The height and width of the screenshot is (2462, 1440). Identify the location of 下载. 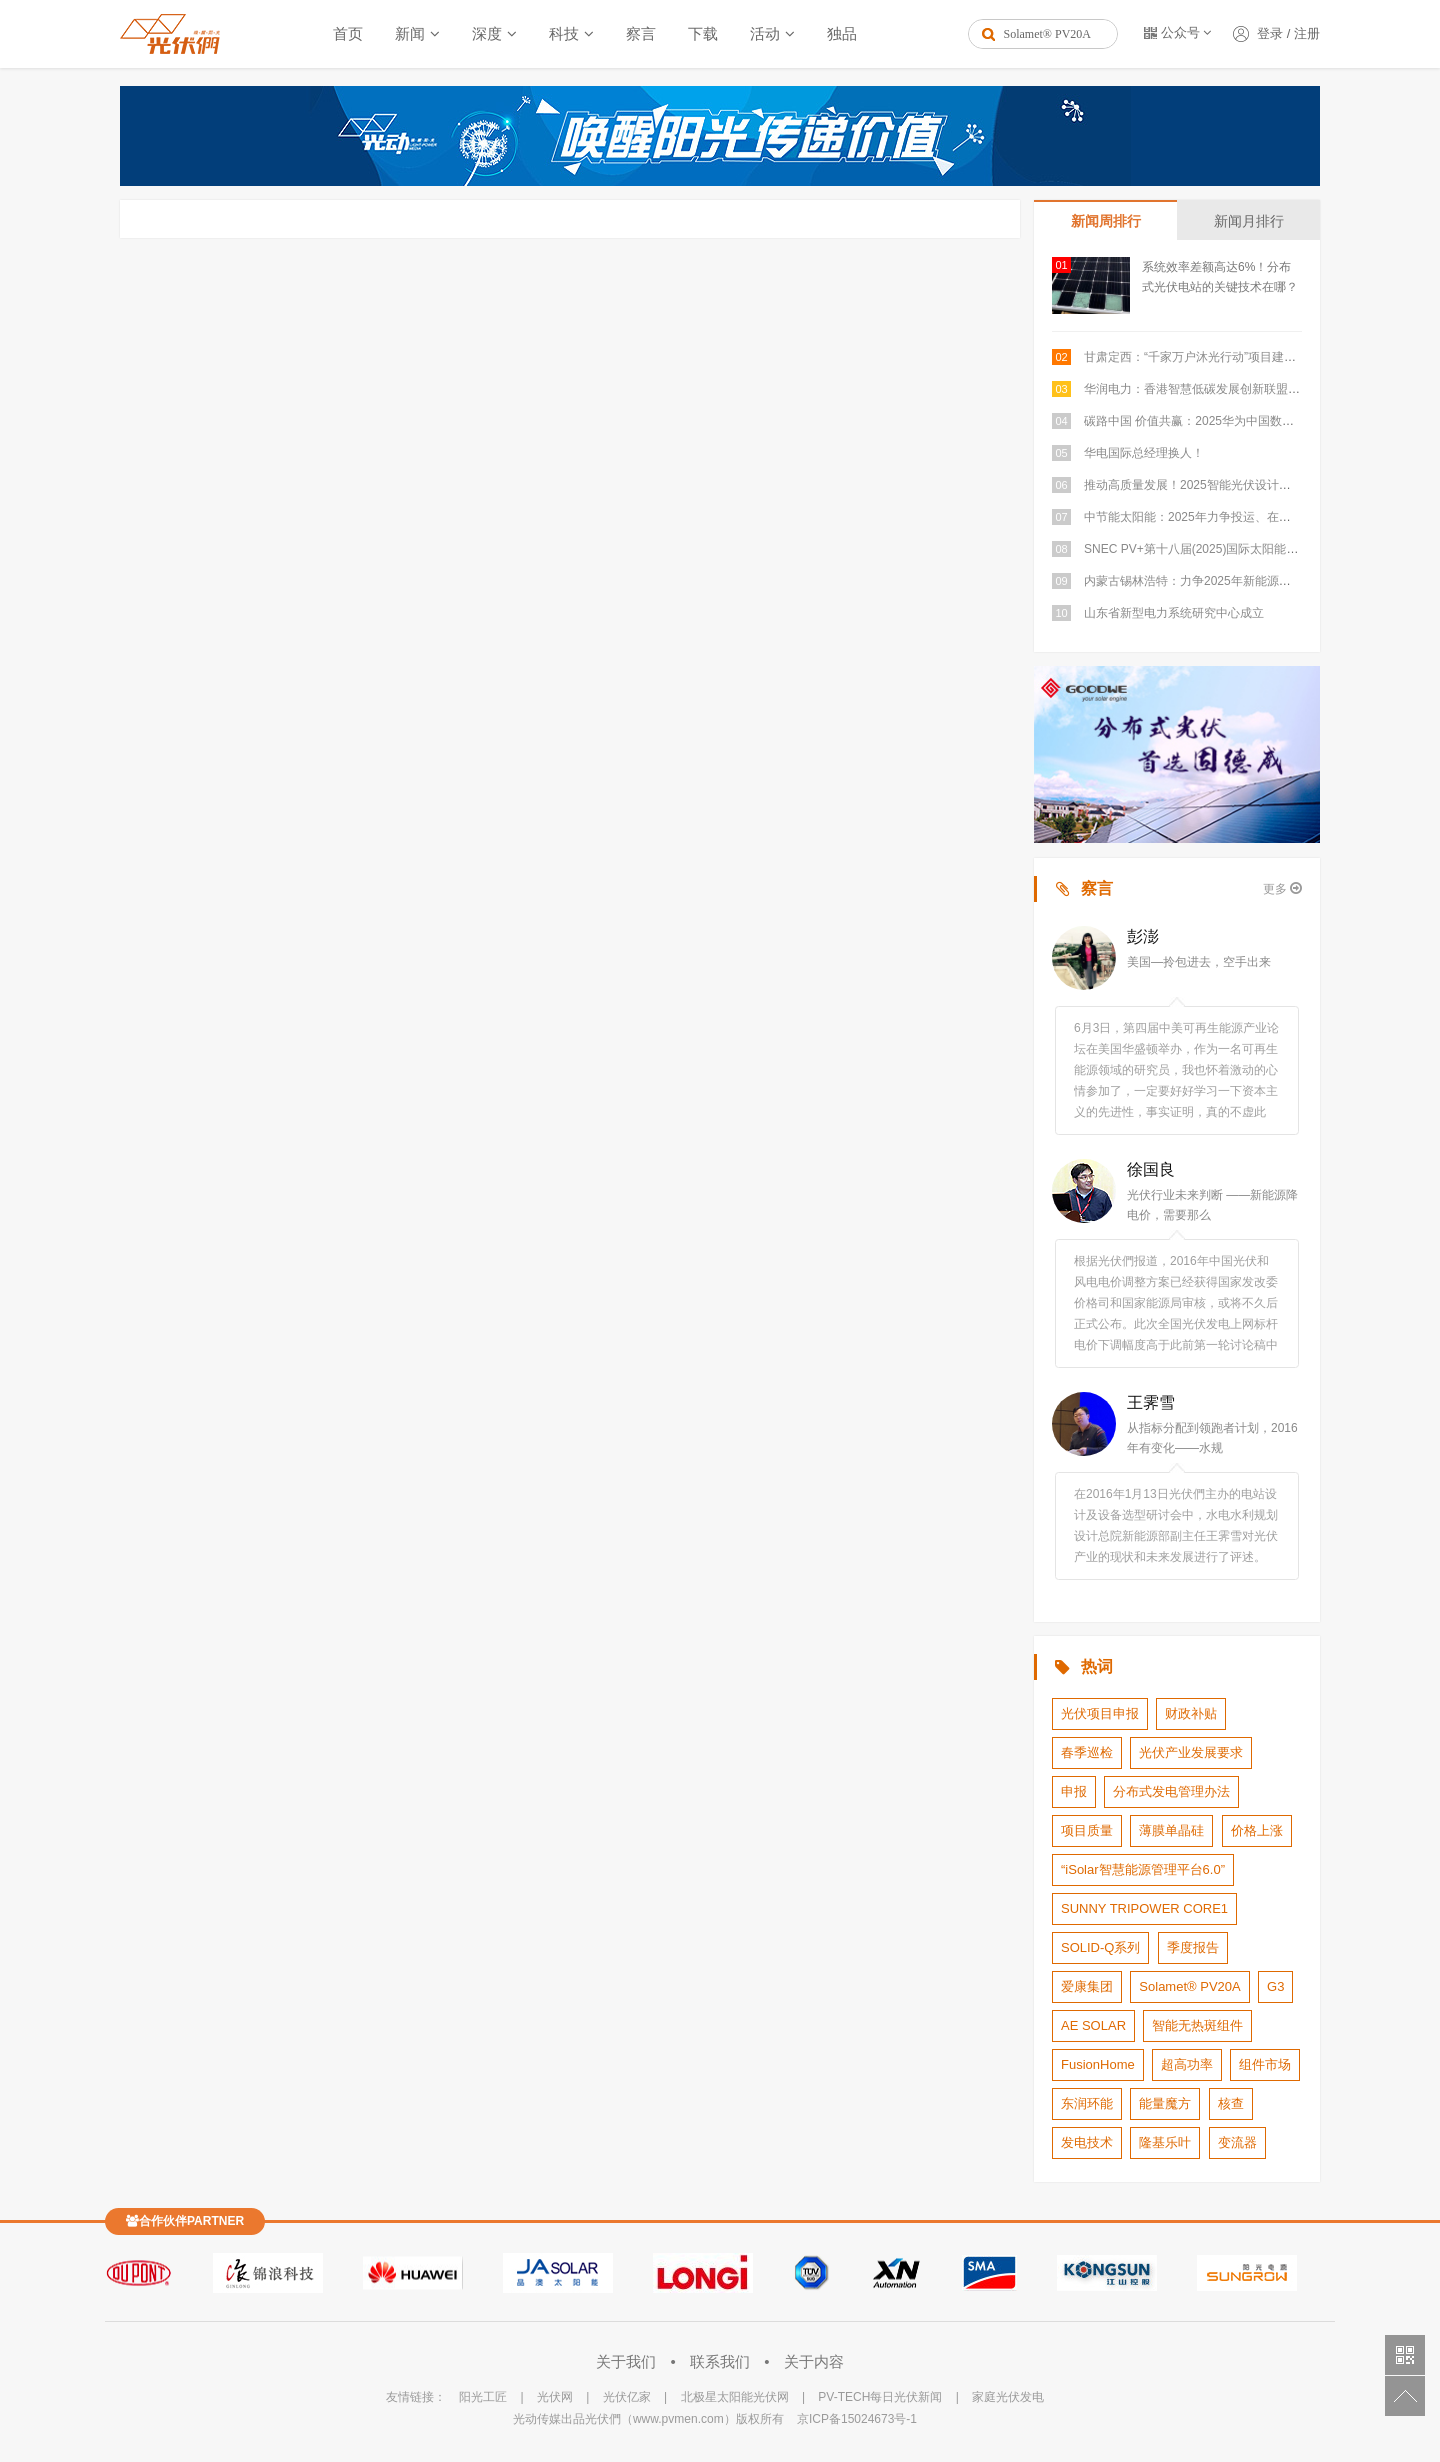
(703, 33).